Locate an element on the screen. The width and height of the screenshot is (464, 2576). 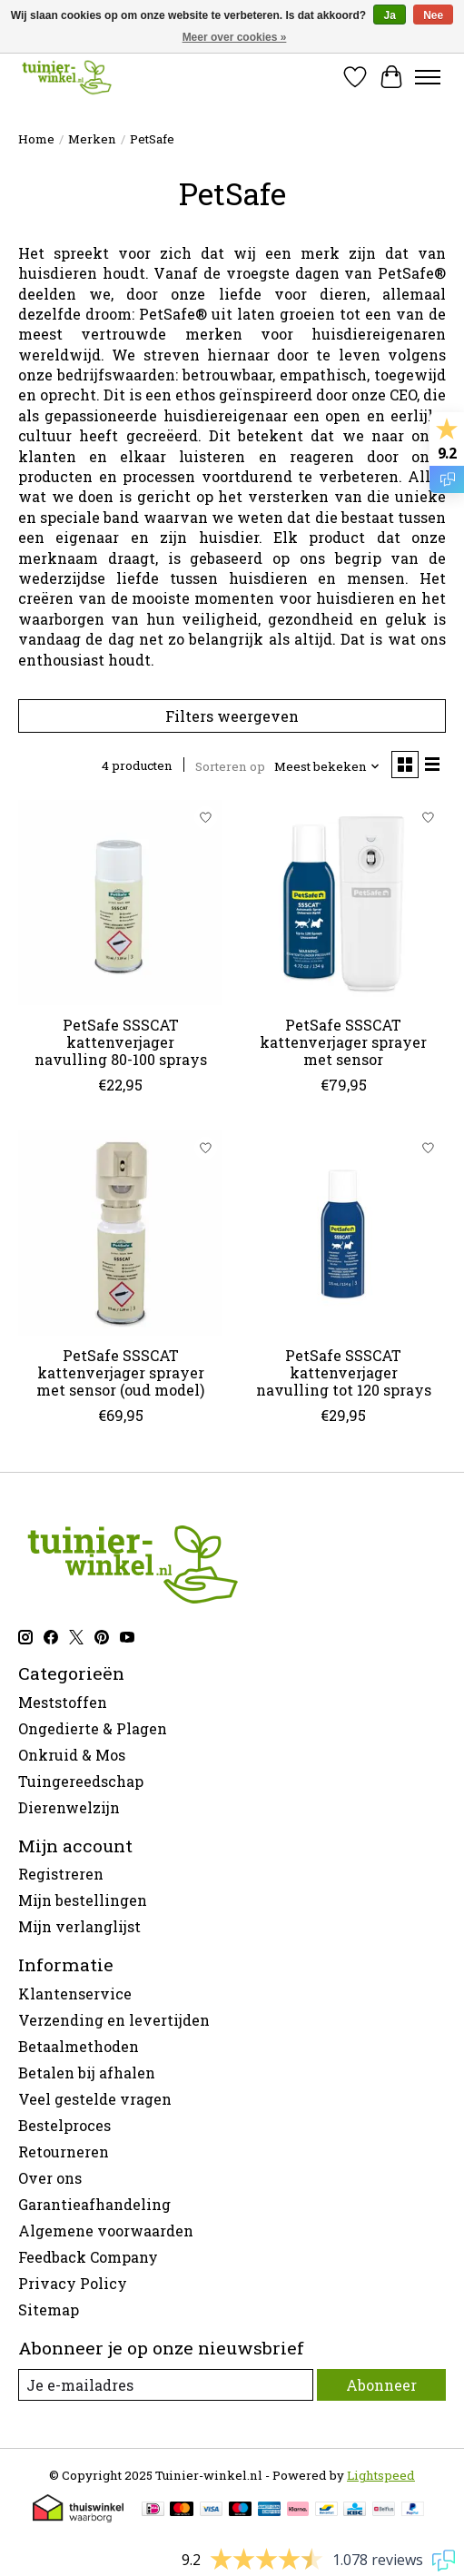
Meststoffen is located at coordinates (62, 1702).